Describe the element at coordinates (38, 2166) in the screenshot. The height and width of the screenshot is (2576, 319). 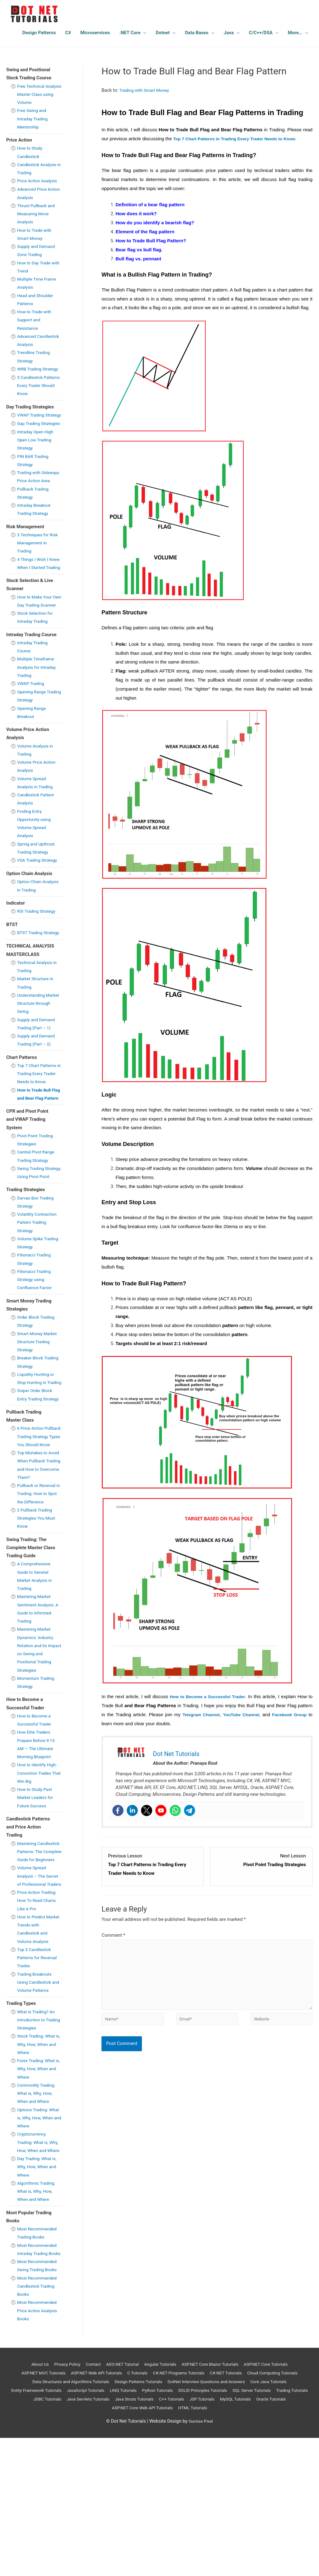
I see `Stock Trading: What is, Why, How, When and Where` at that location.